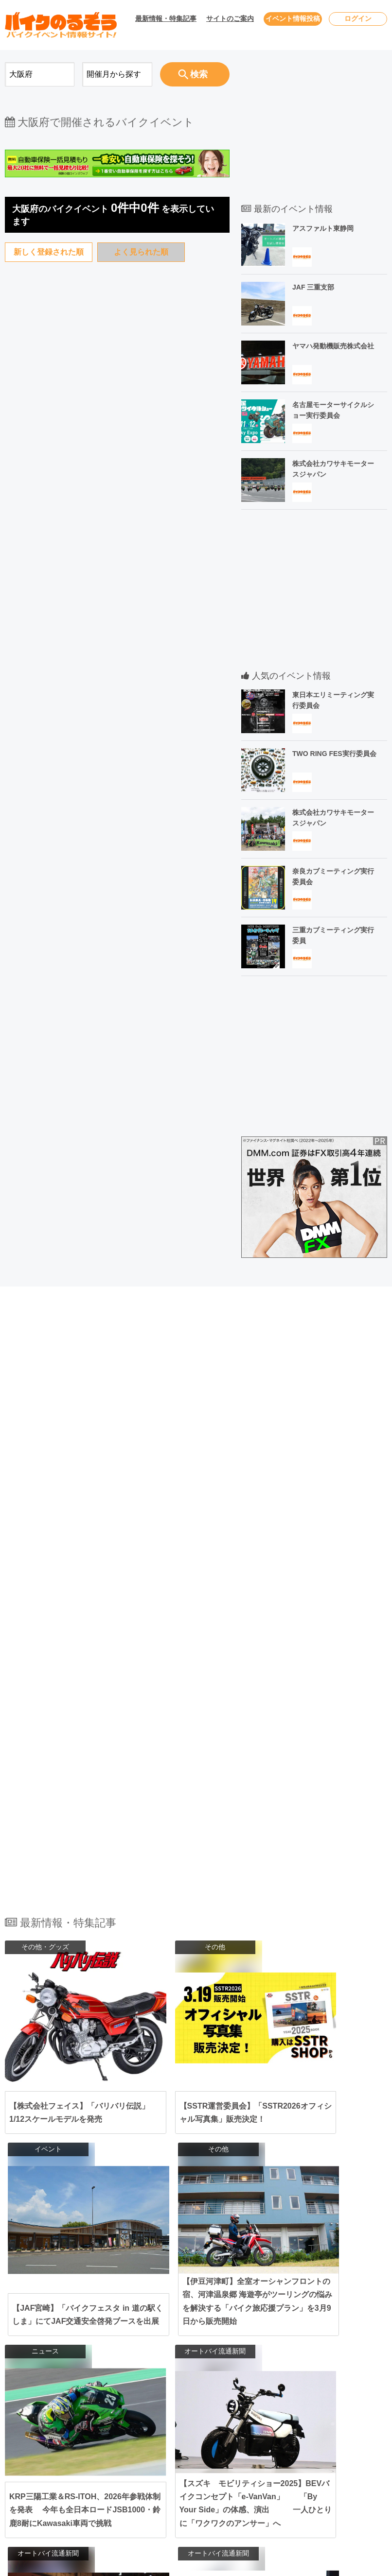  Describe the element at coordinates (201, 2449) in the screenshot. I see `香川` at that location.